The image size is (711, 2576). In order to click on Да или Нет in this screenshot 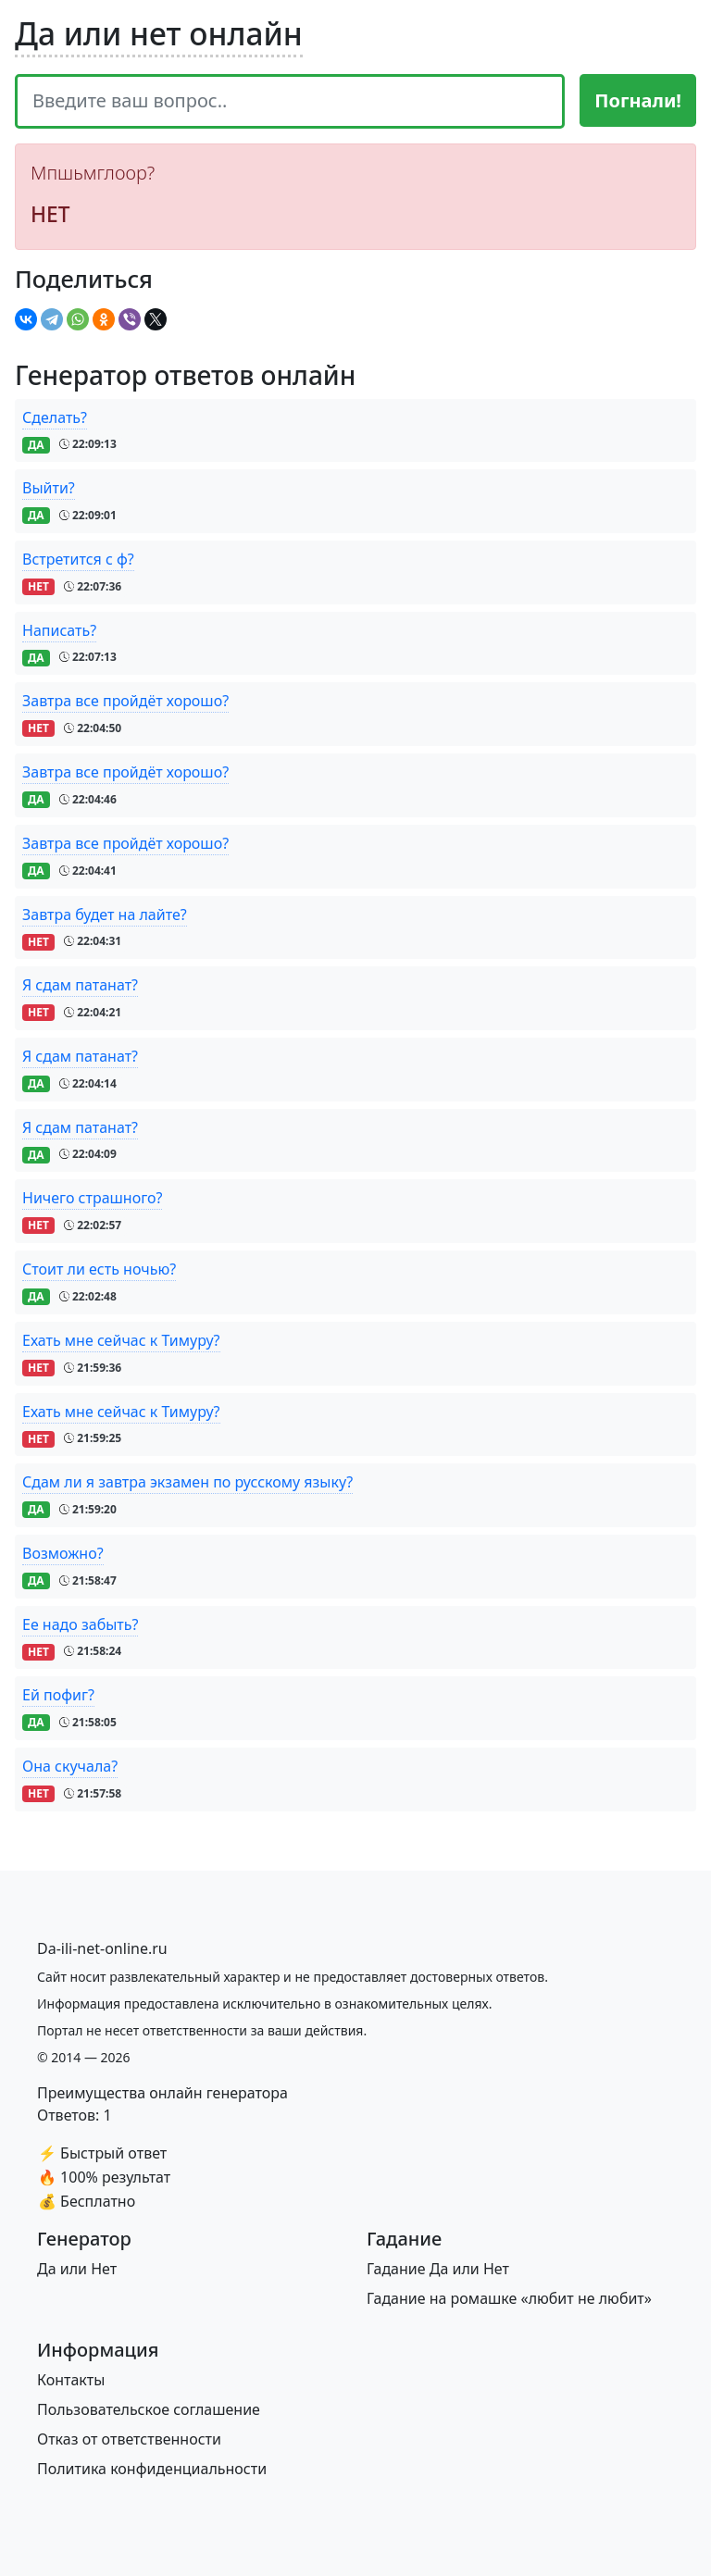, I will do `click(77, 2269)`.